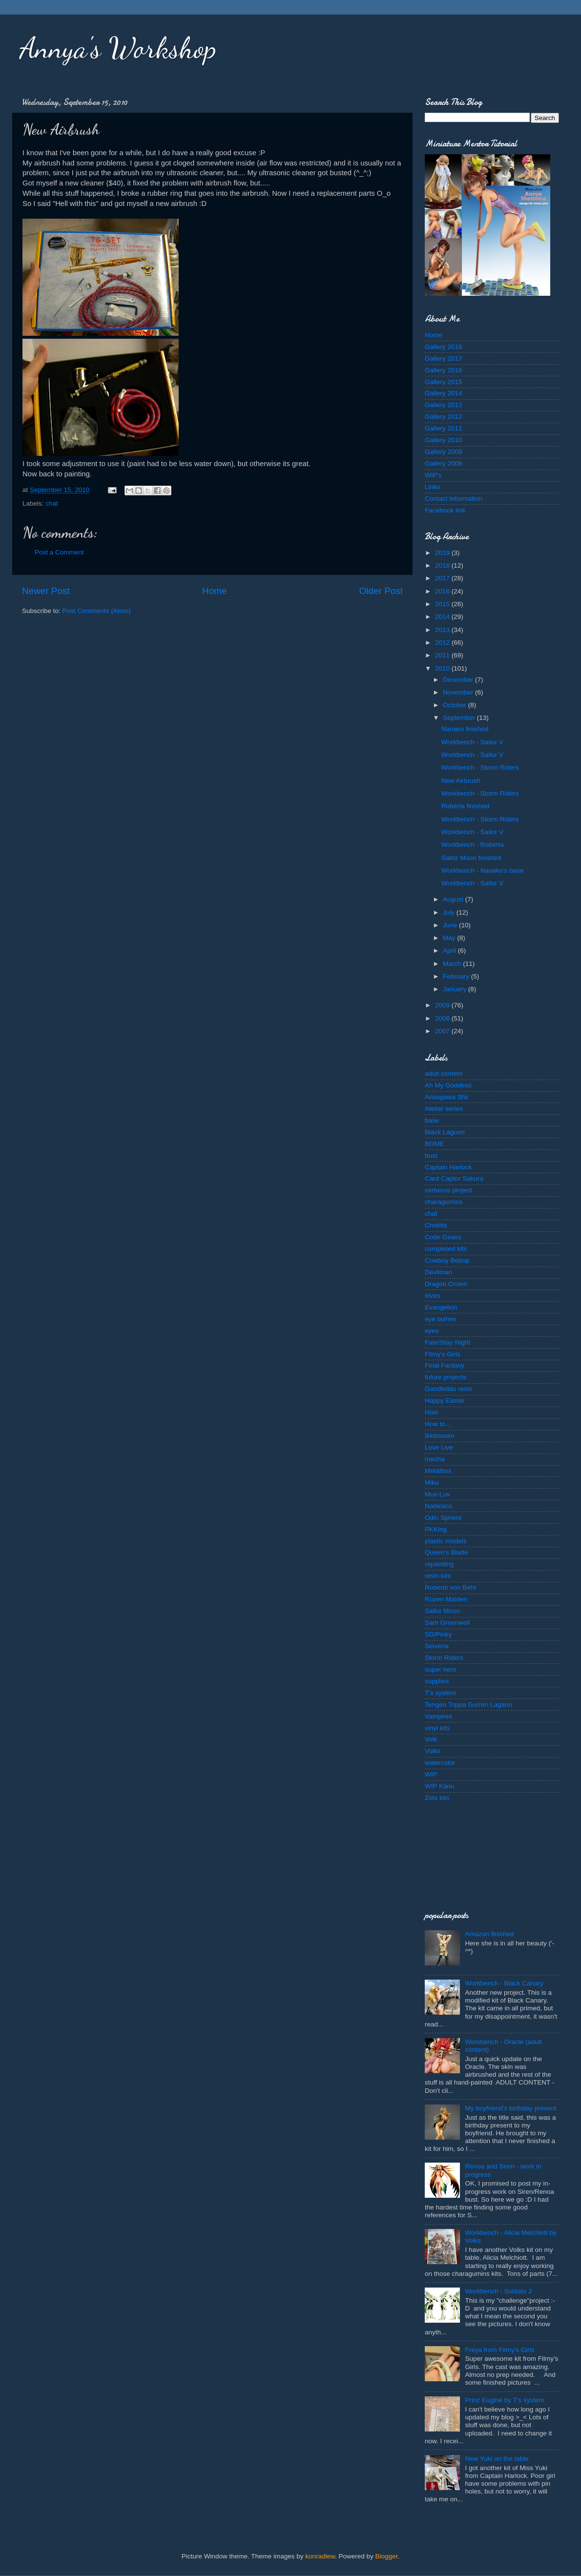 The width and height of the screenshot is (581, 2576). What do you see at coordinates (480, 767) in the screenshot?
I see `Workbench - Storm Riders` at bounding box center [480, 767].